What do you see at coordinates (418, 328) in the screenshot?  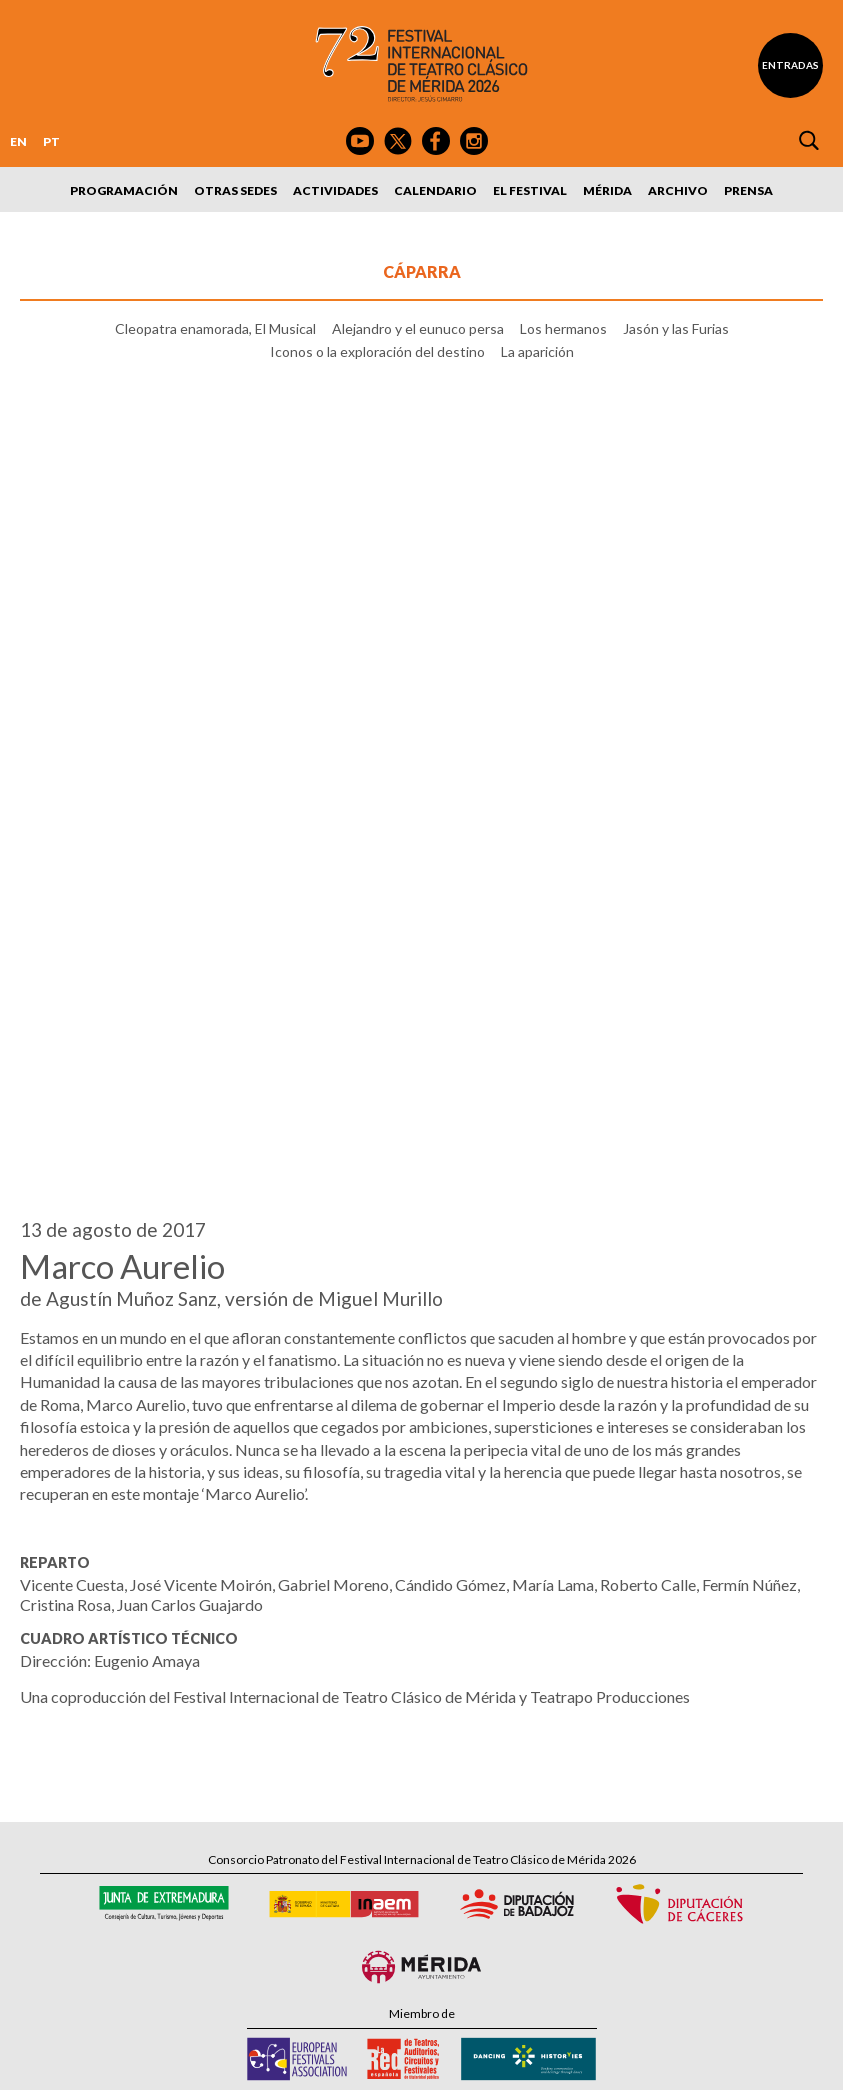 I see `Alejandro y el eunuco persa` at bounding box center [418, 328].